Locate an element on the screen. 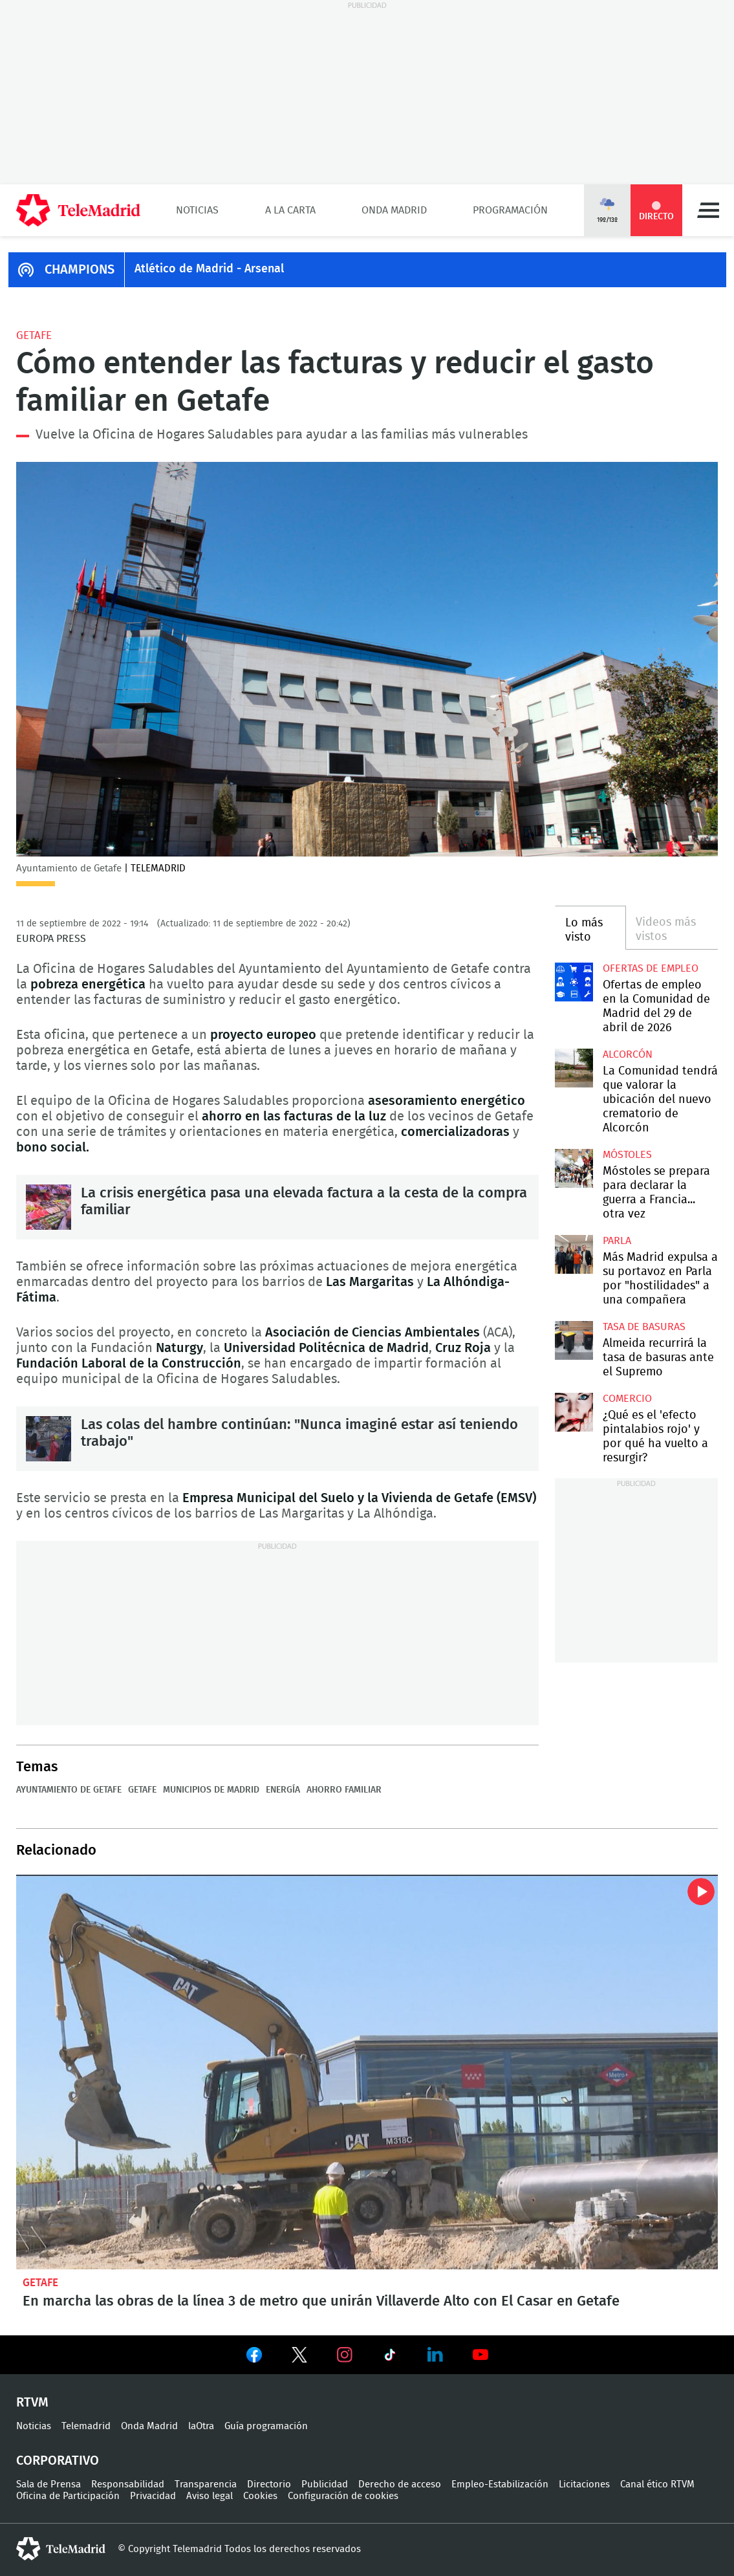 Image resolution: width=734 pixels, height=2576 pixels. Canal ético RTVM is located at coordinates (657, 2484).